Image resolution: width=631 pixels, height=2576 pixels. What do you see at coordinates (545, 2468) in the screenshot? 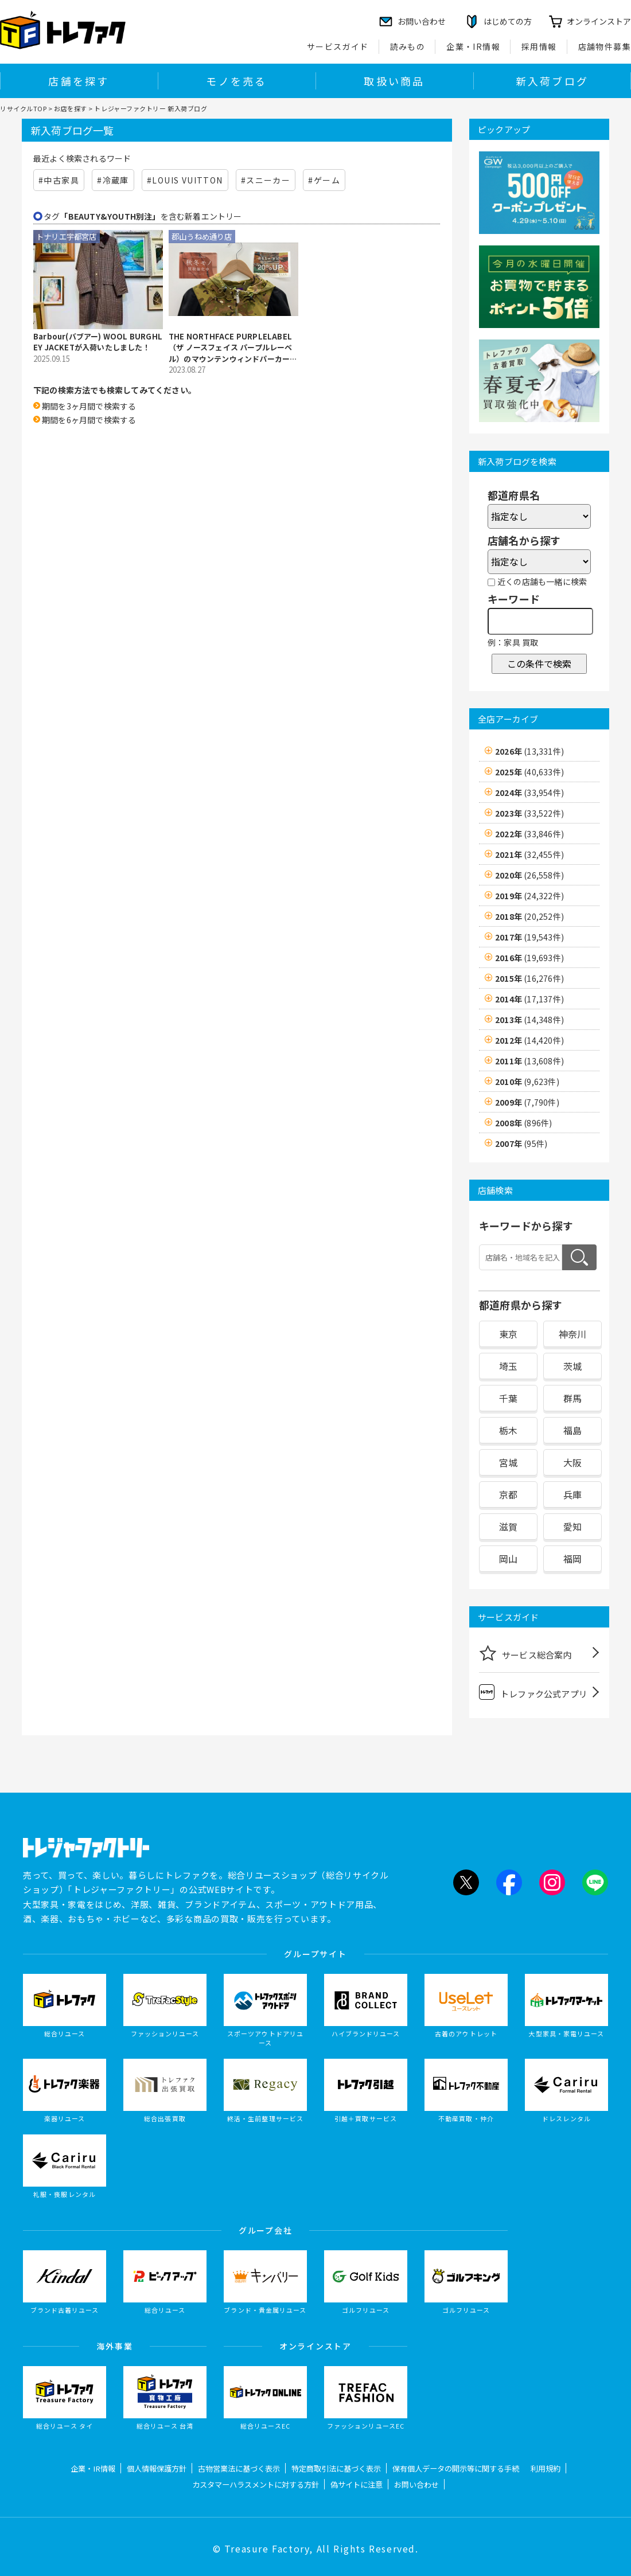
I see `利用規約` at bounding box center [545, 2468].